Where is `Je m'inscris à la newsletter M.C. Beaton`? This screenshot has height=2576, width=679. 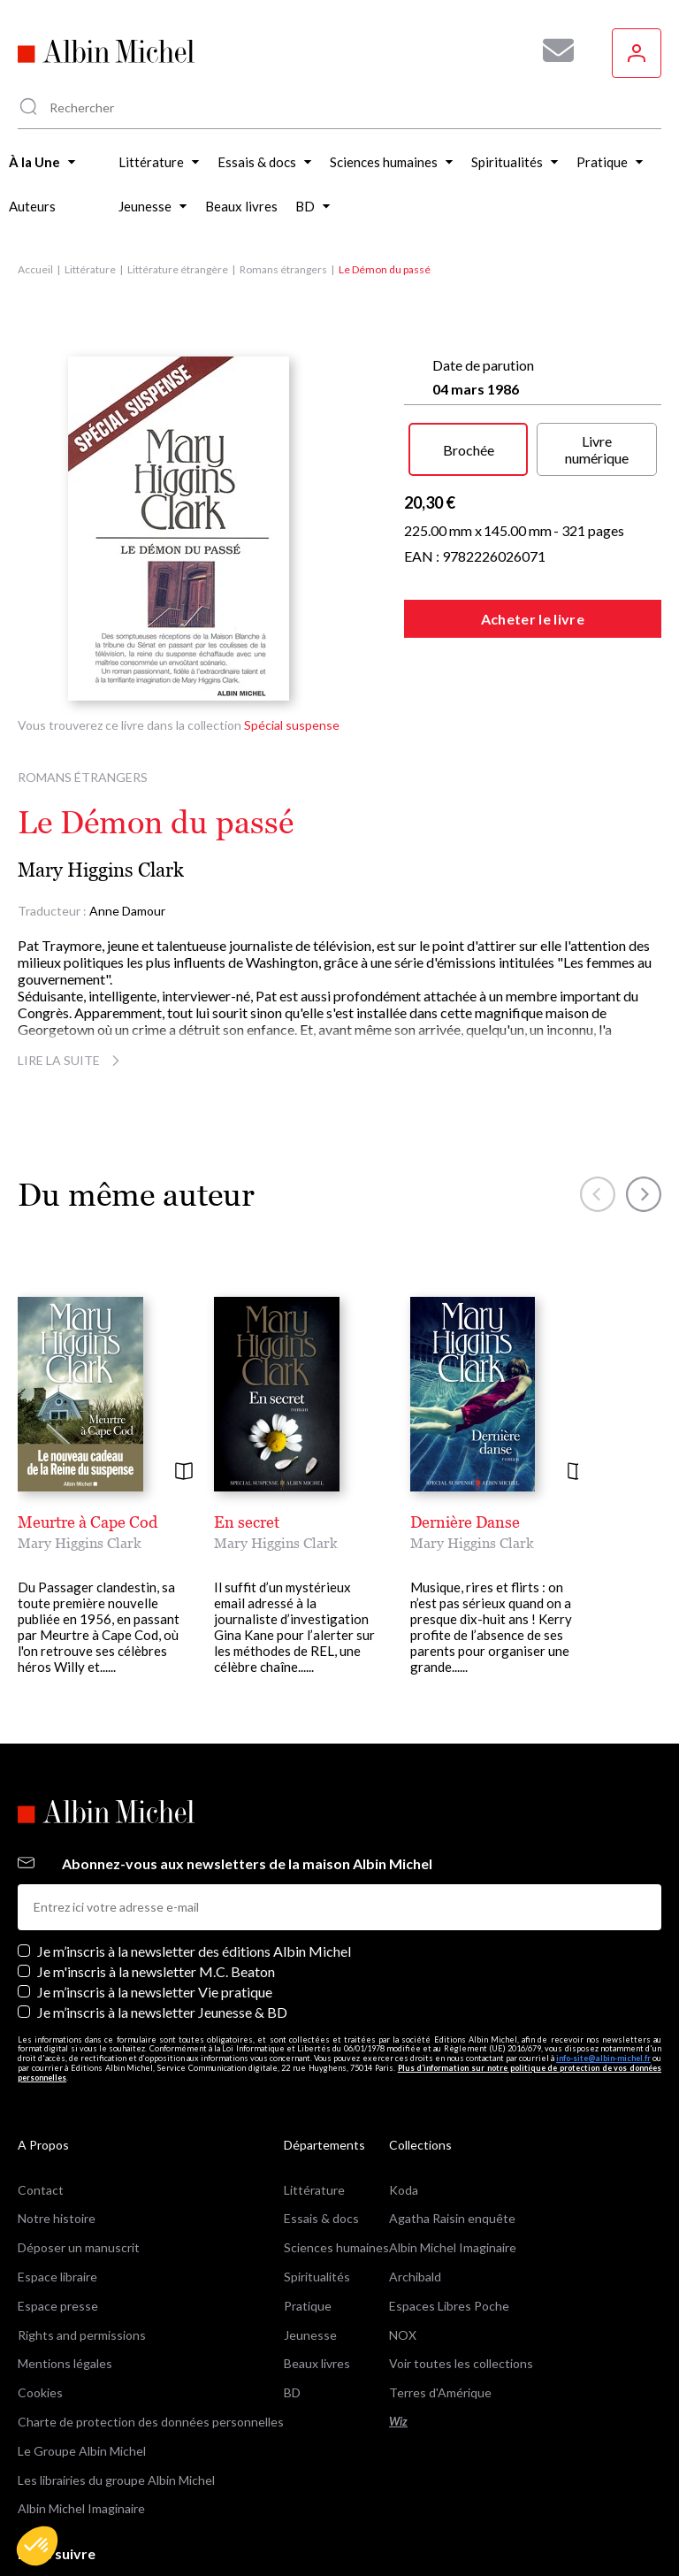 Je m'inscris à la newsletter M.C. Beaton is located at coordinates (156, 1971).